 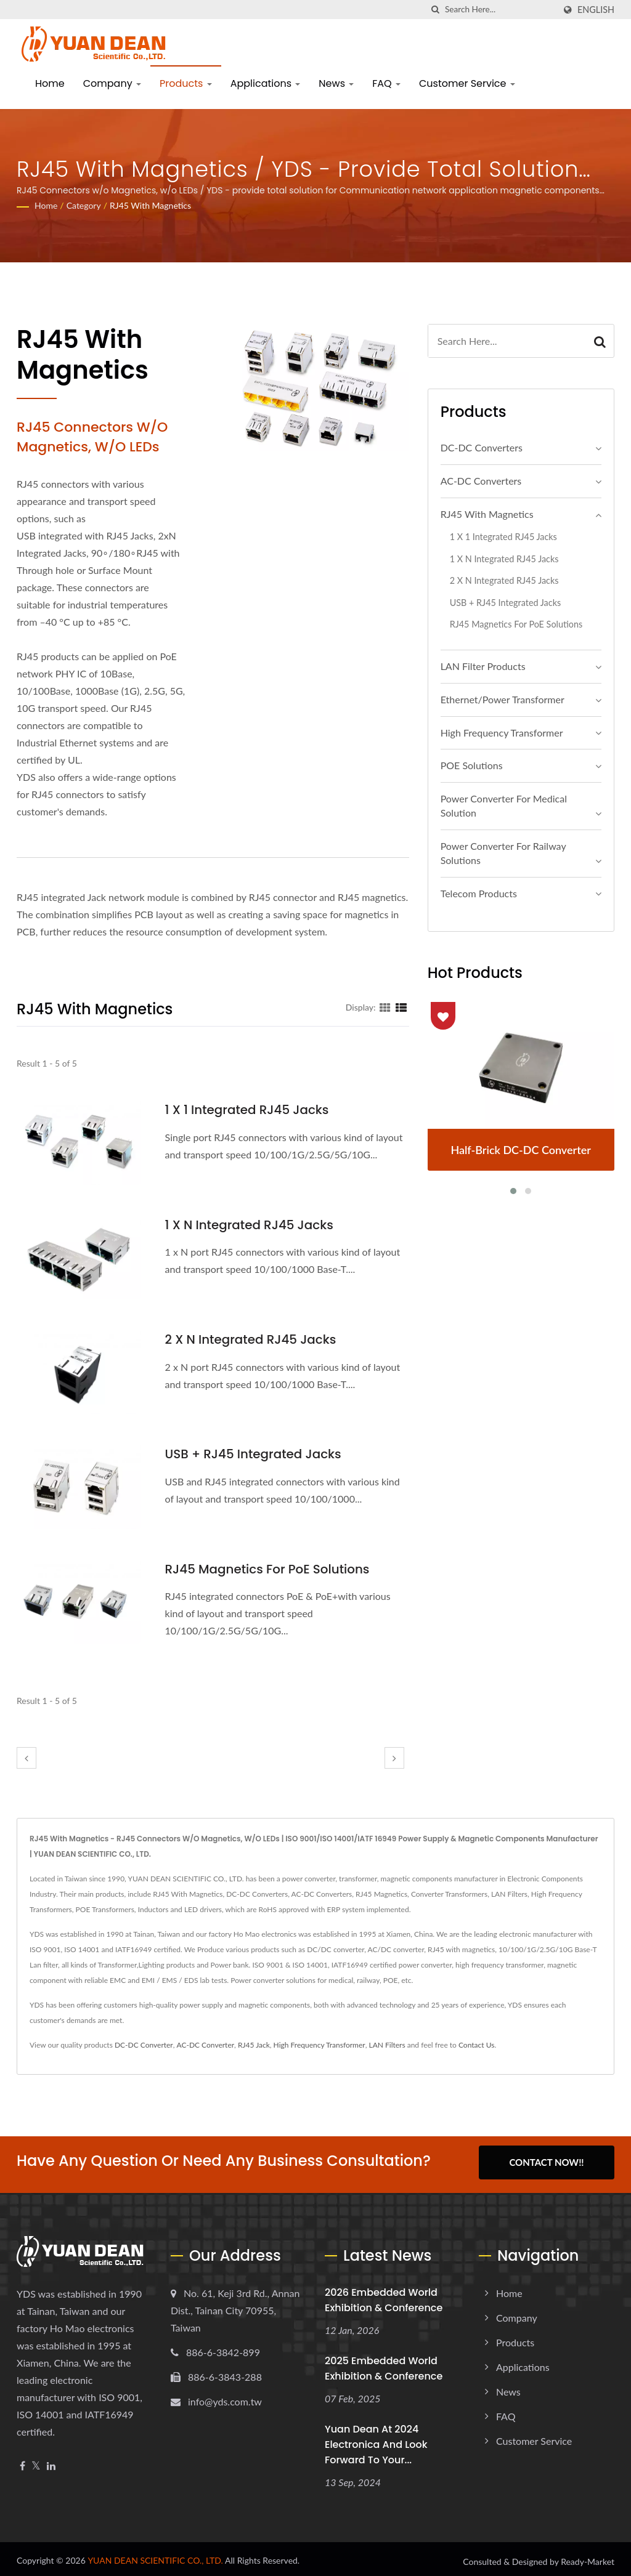 I want to click on POE Solutions, so click(x=472, y=765).